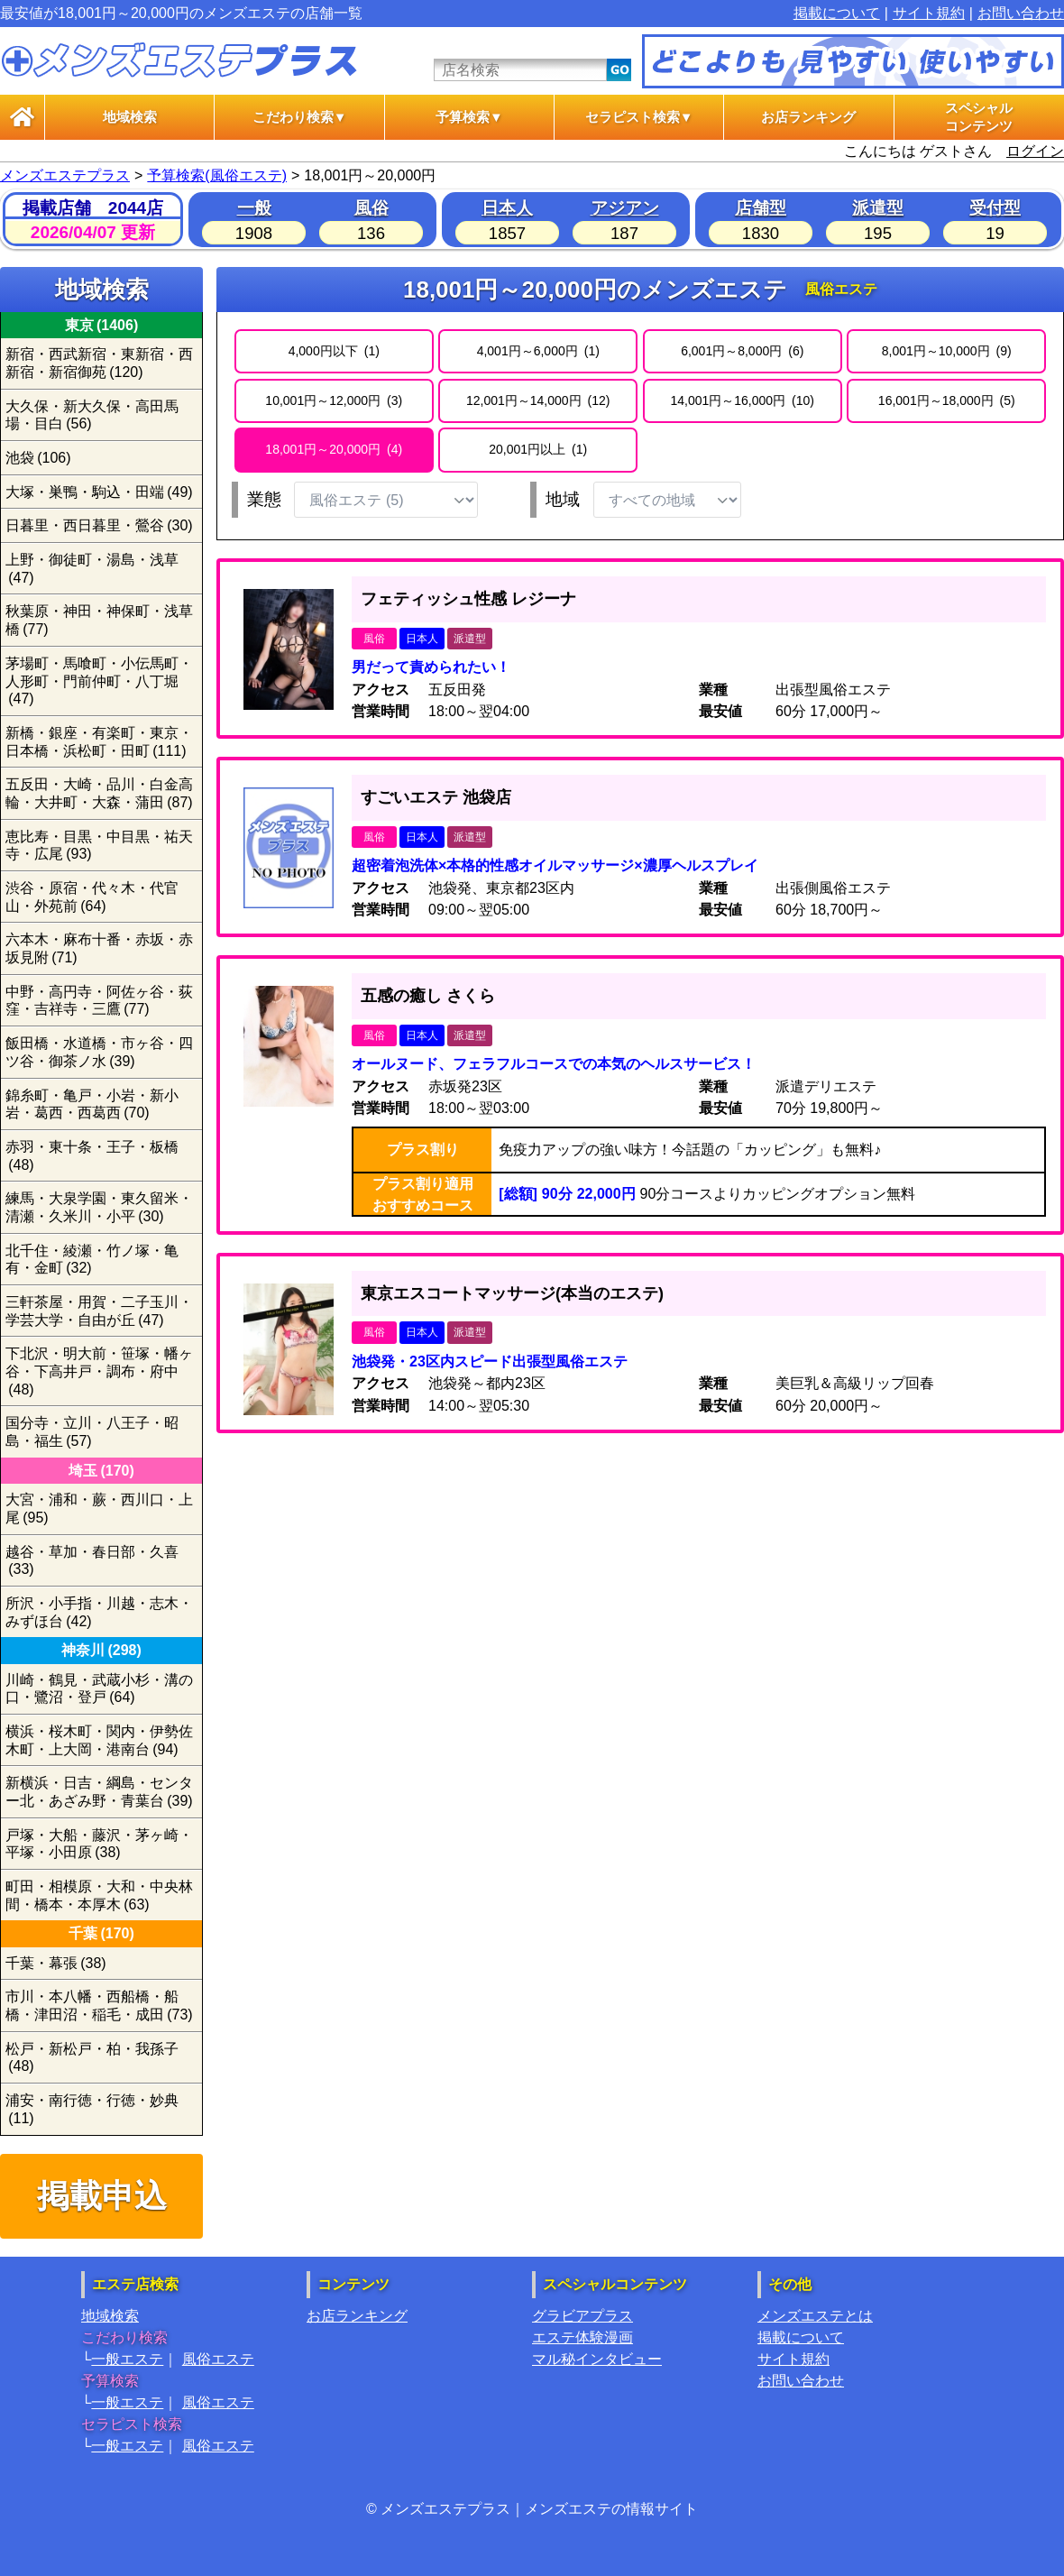  I want to click on 20,001円以上, so click(538, 449).